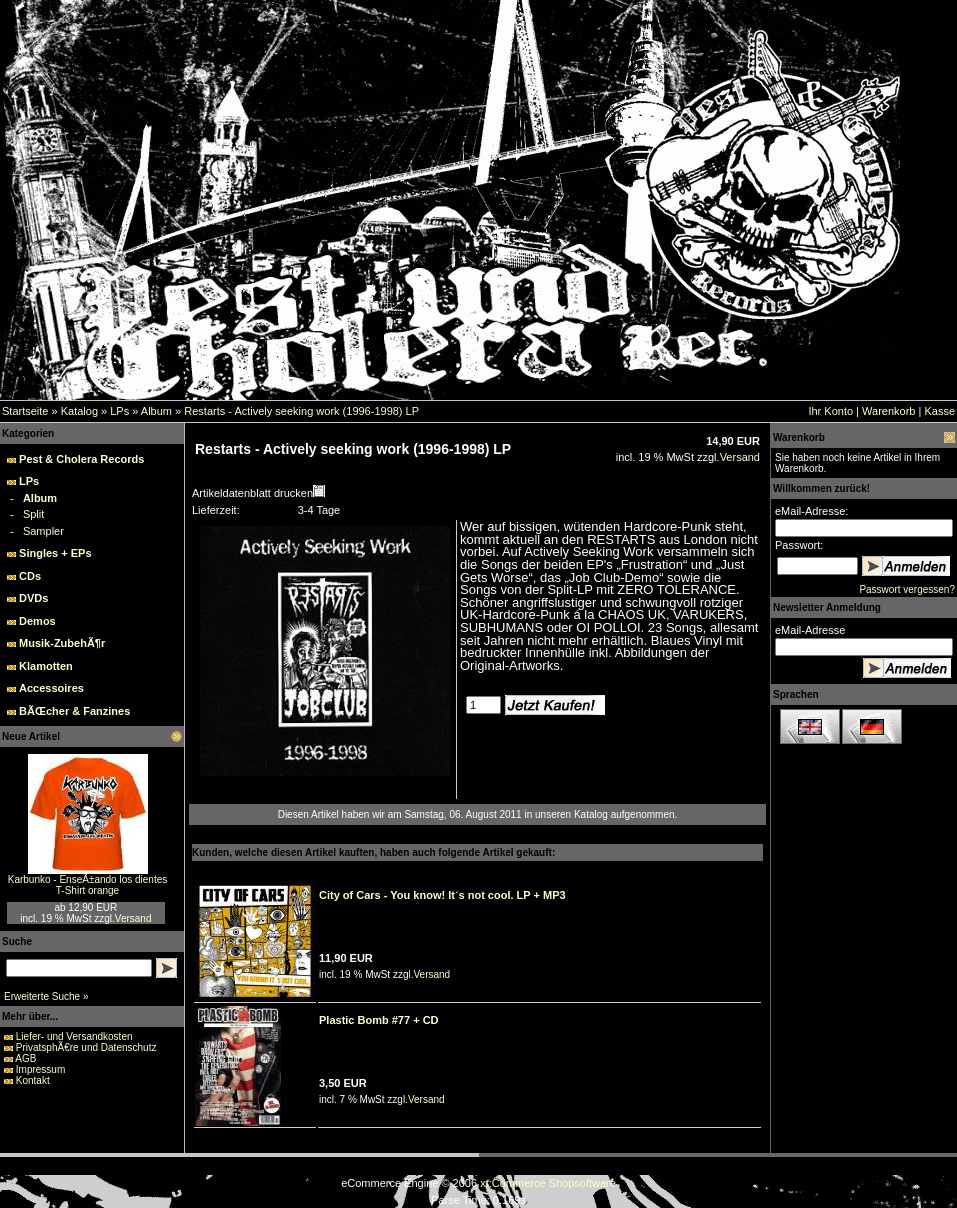 Image resolution: width=957 pixels, height=1208 pixels. I want to click on Karbunko - EnseÃ±ando los dientes T-Shirt orange, so click(87, 885).